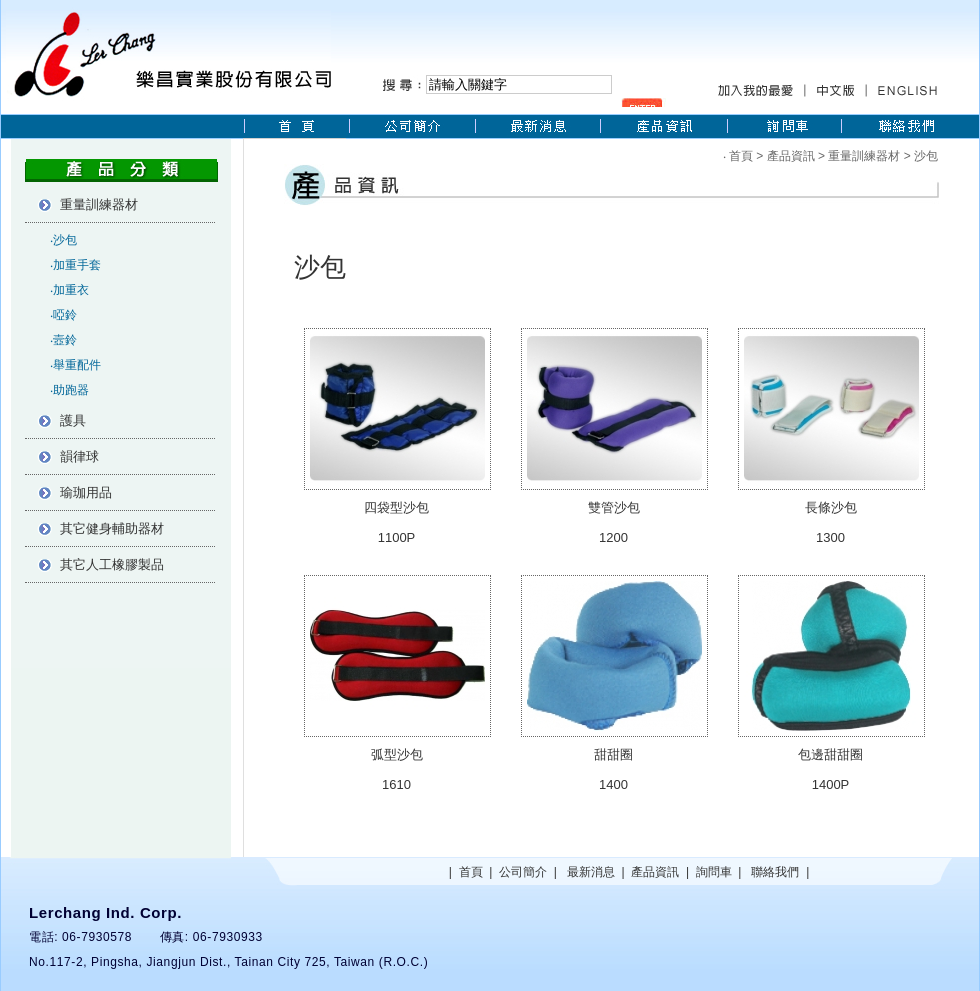 The width and height of the screenshot is (980, 991). What do you see at coordinates (112, 528) in the screenshot?
I see `其它健身輔助器材` at bounding box center [112, 528].